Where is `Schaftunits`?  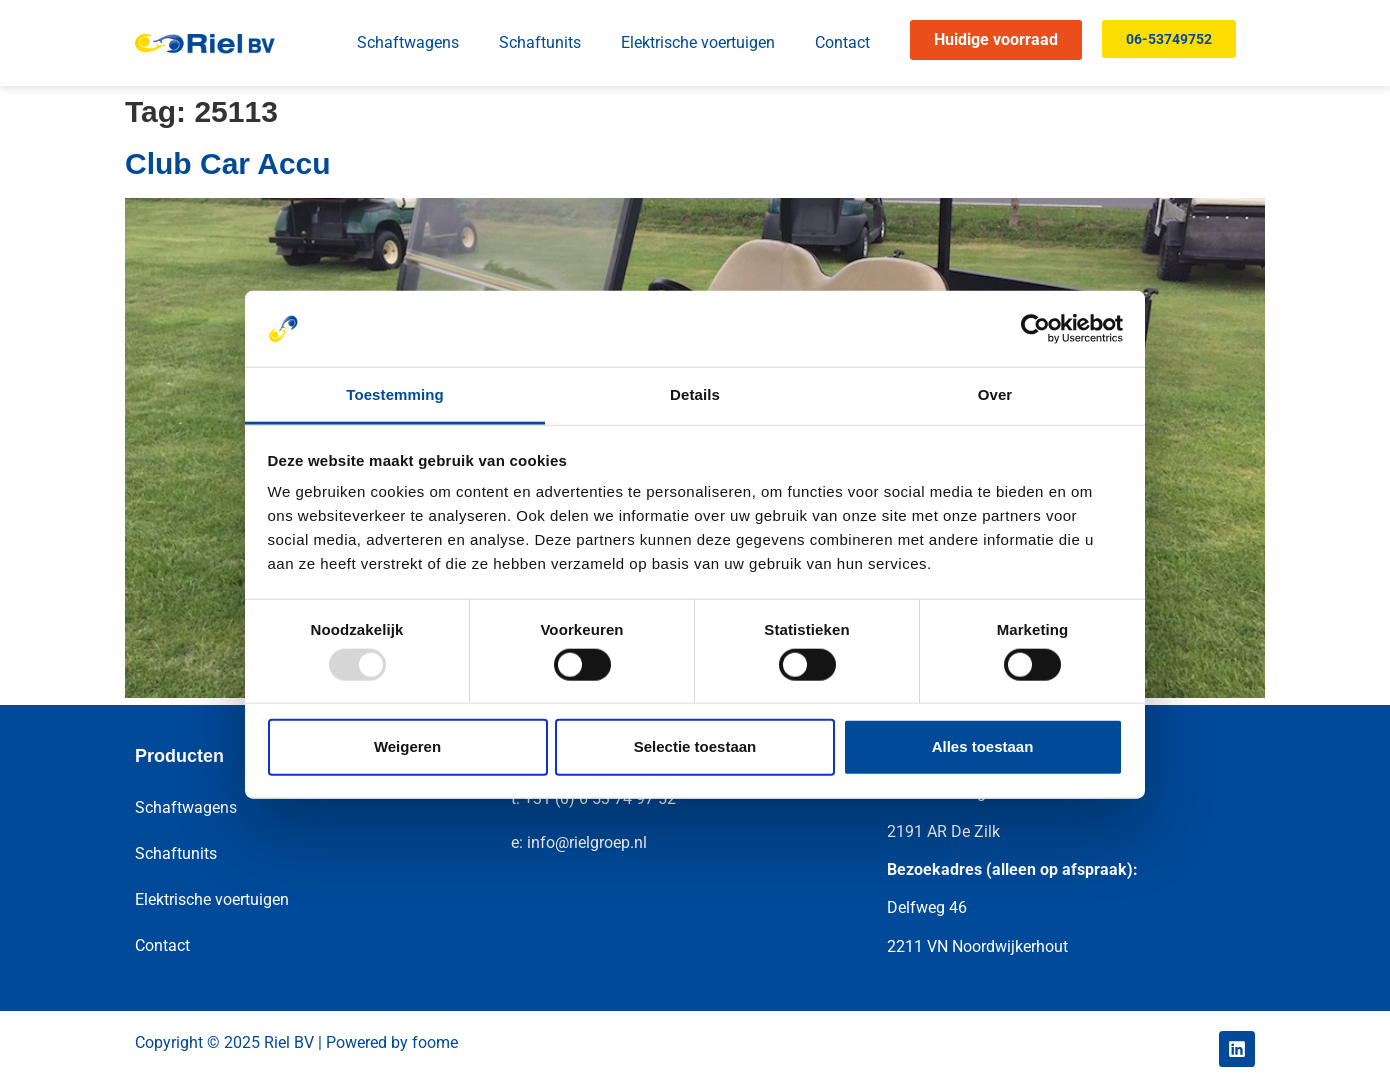
Schaftunits is located at coordinates (540, 42).